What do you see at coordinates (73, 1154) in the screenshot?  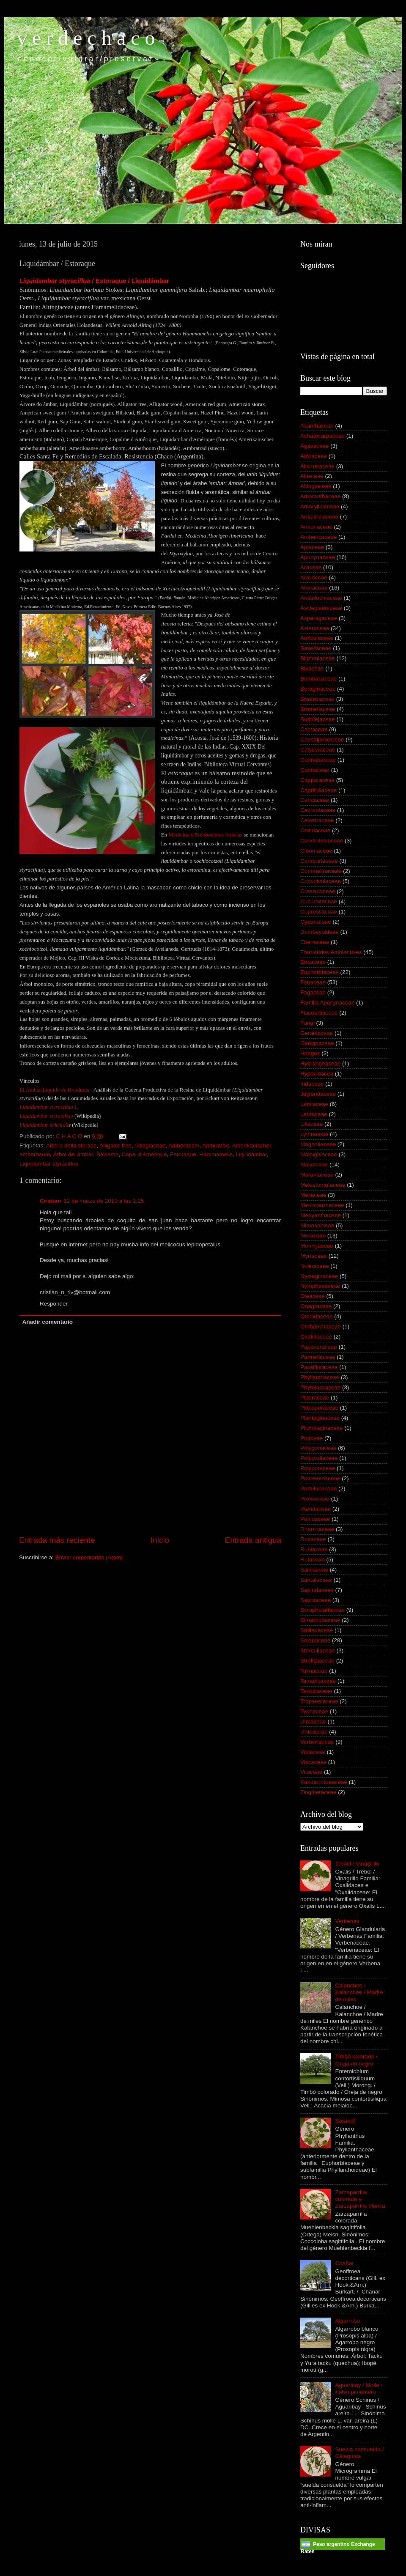 I see `Árbol del ámbar` at bounding box center [73, 1154].